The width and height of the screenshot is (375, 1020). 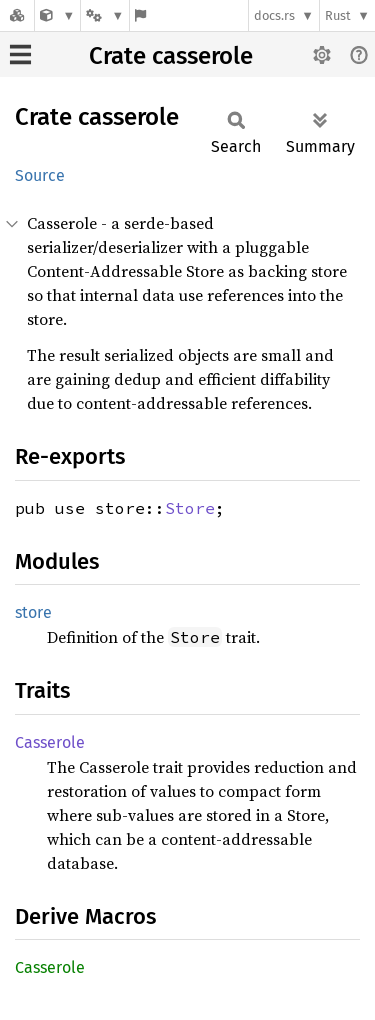 I want to click on docs.rs, so click(x=274, y=15).